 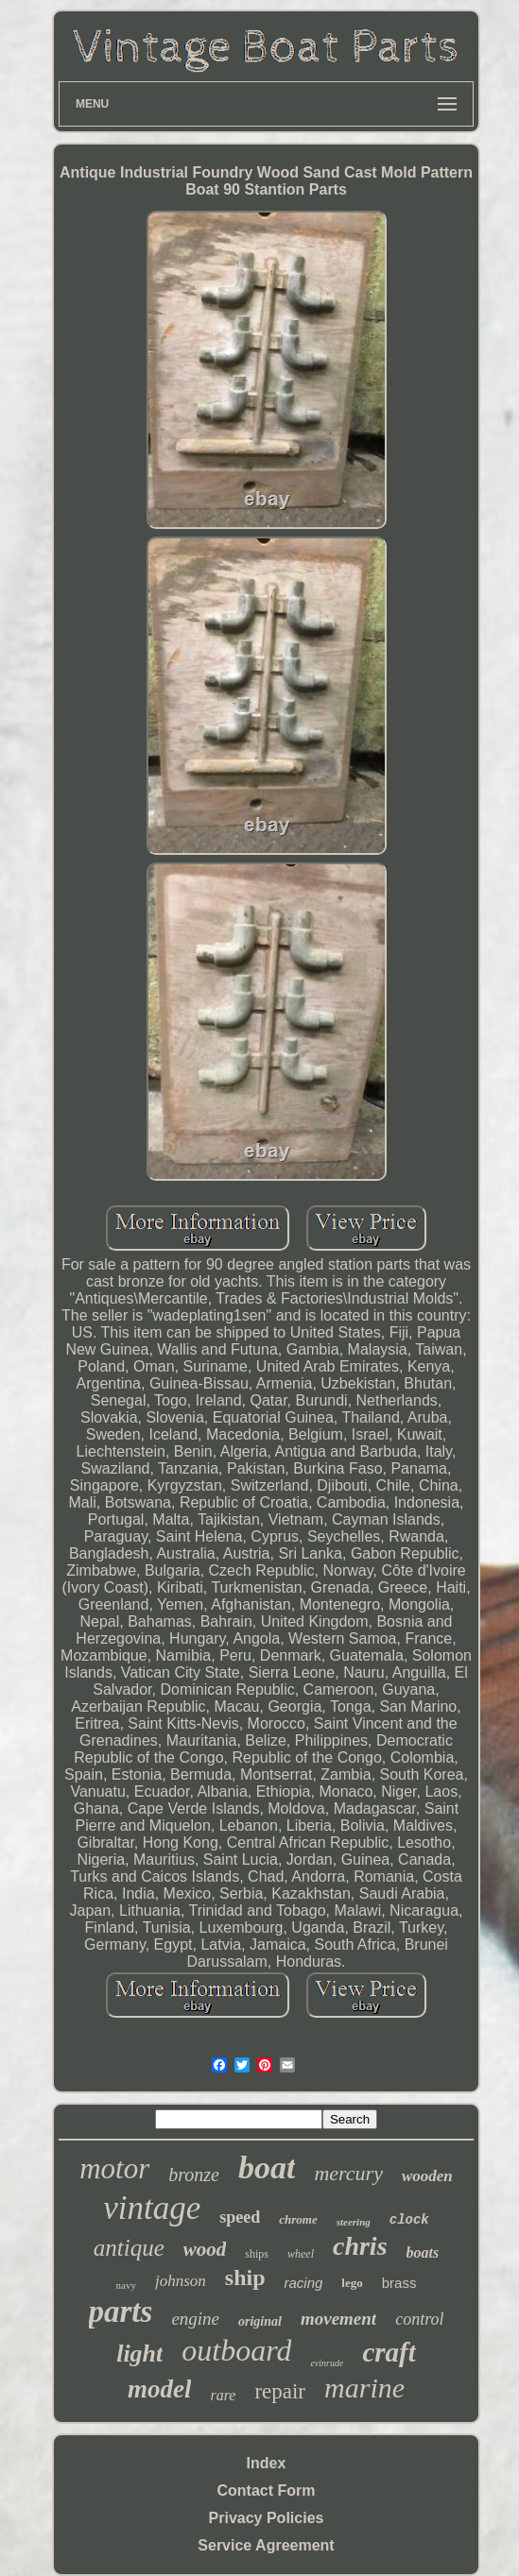 I want to click on craft, so click(x=388, y=2352).